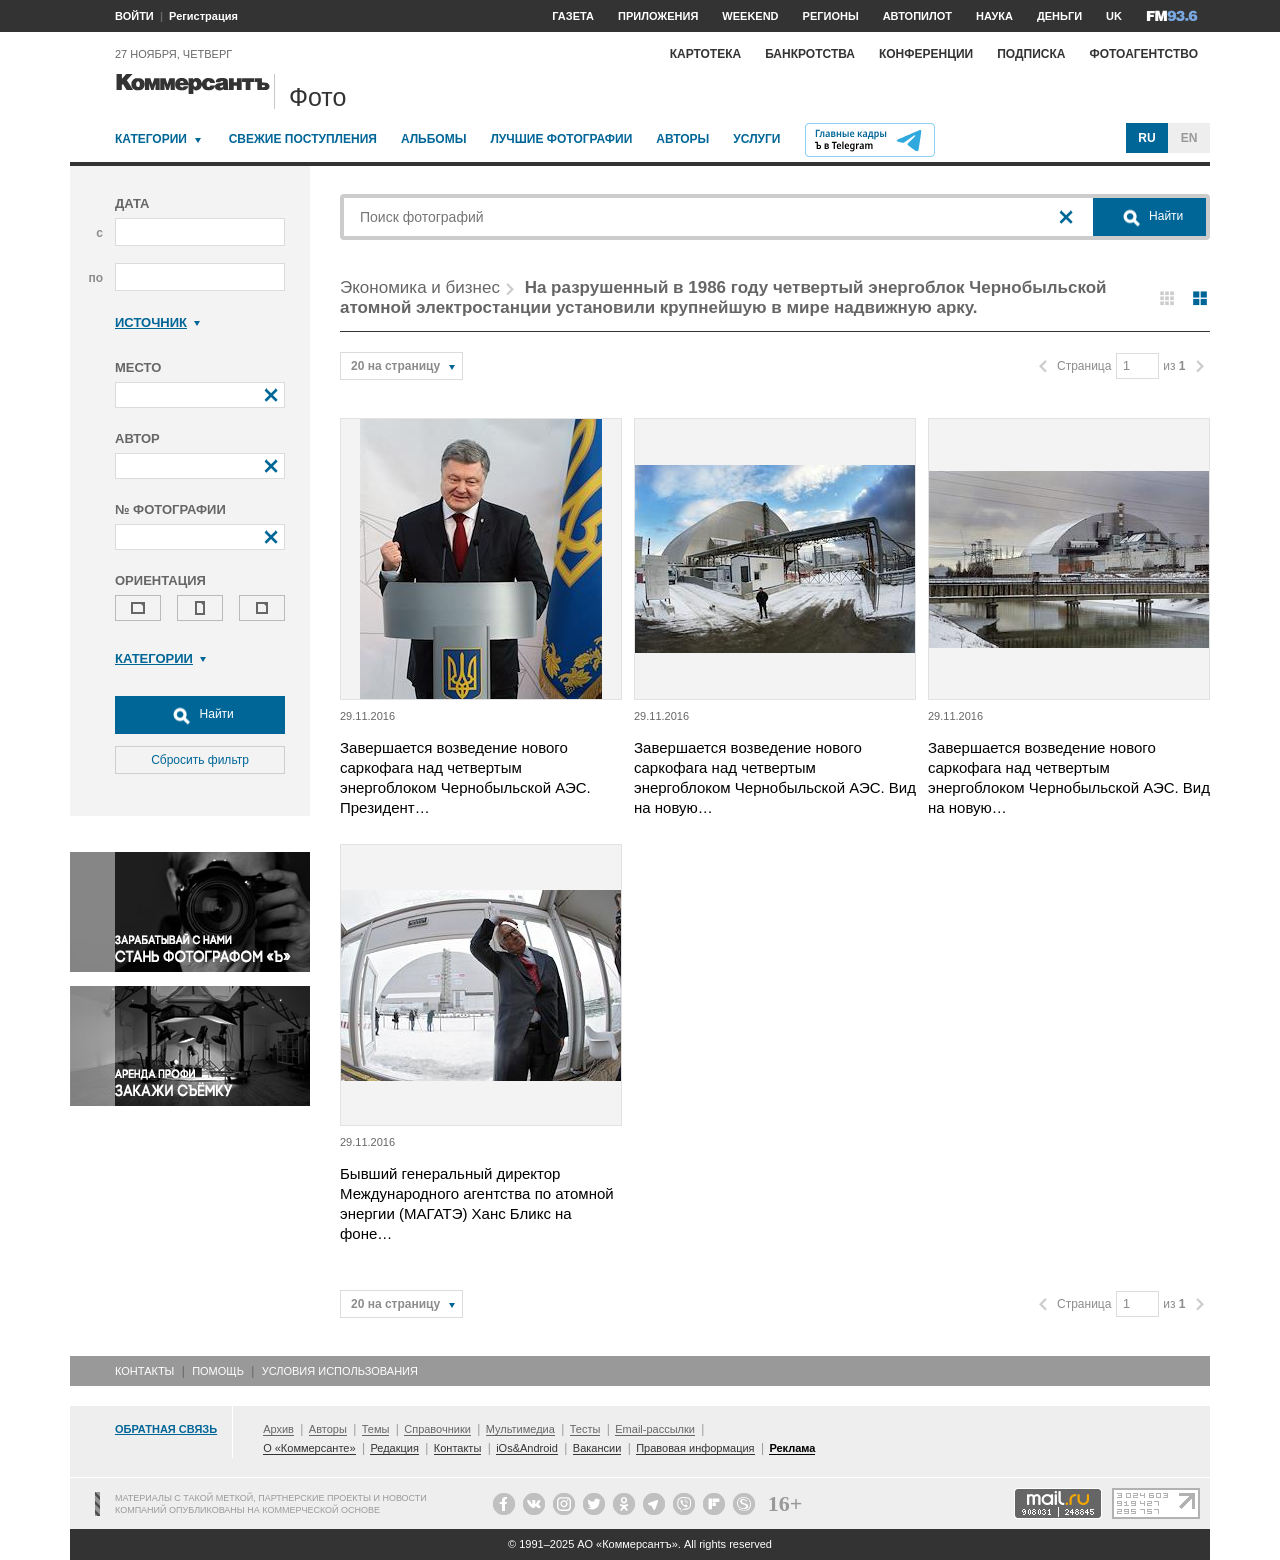 This screenshot has height=1560, width=1280. Describe the element at coordinates (309, 1448) in the screenshot. I see `О «Коммерсанте»` at that location.